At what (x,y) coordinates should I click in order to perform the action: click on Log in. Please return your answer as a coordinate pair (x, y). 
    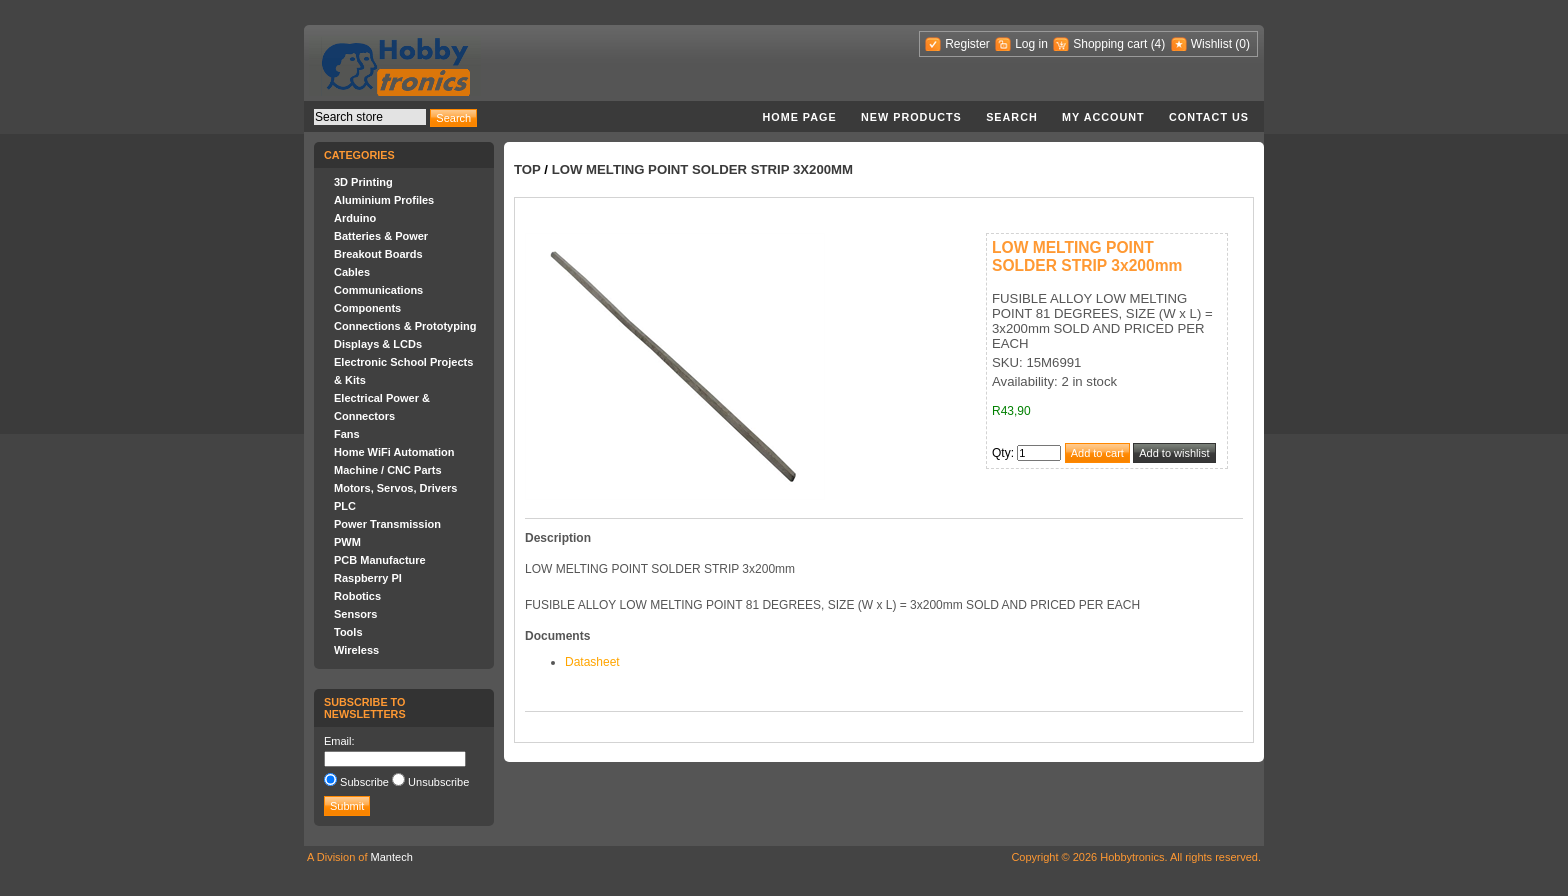
    Looking at the image, I should click on (1031, 44).